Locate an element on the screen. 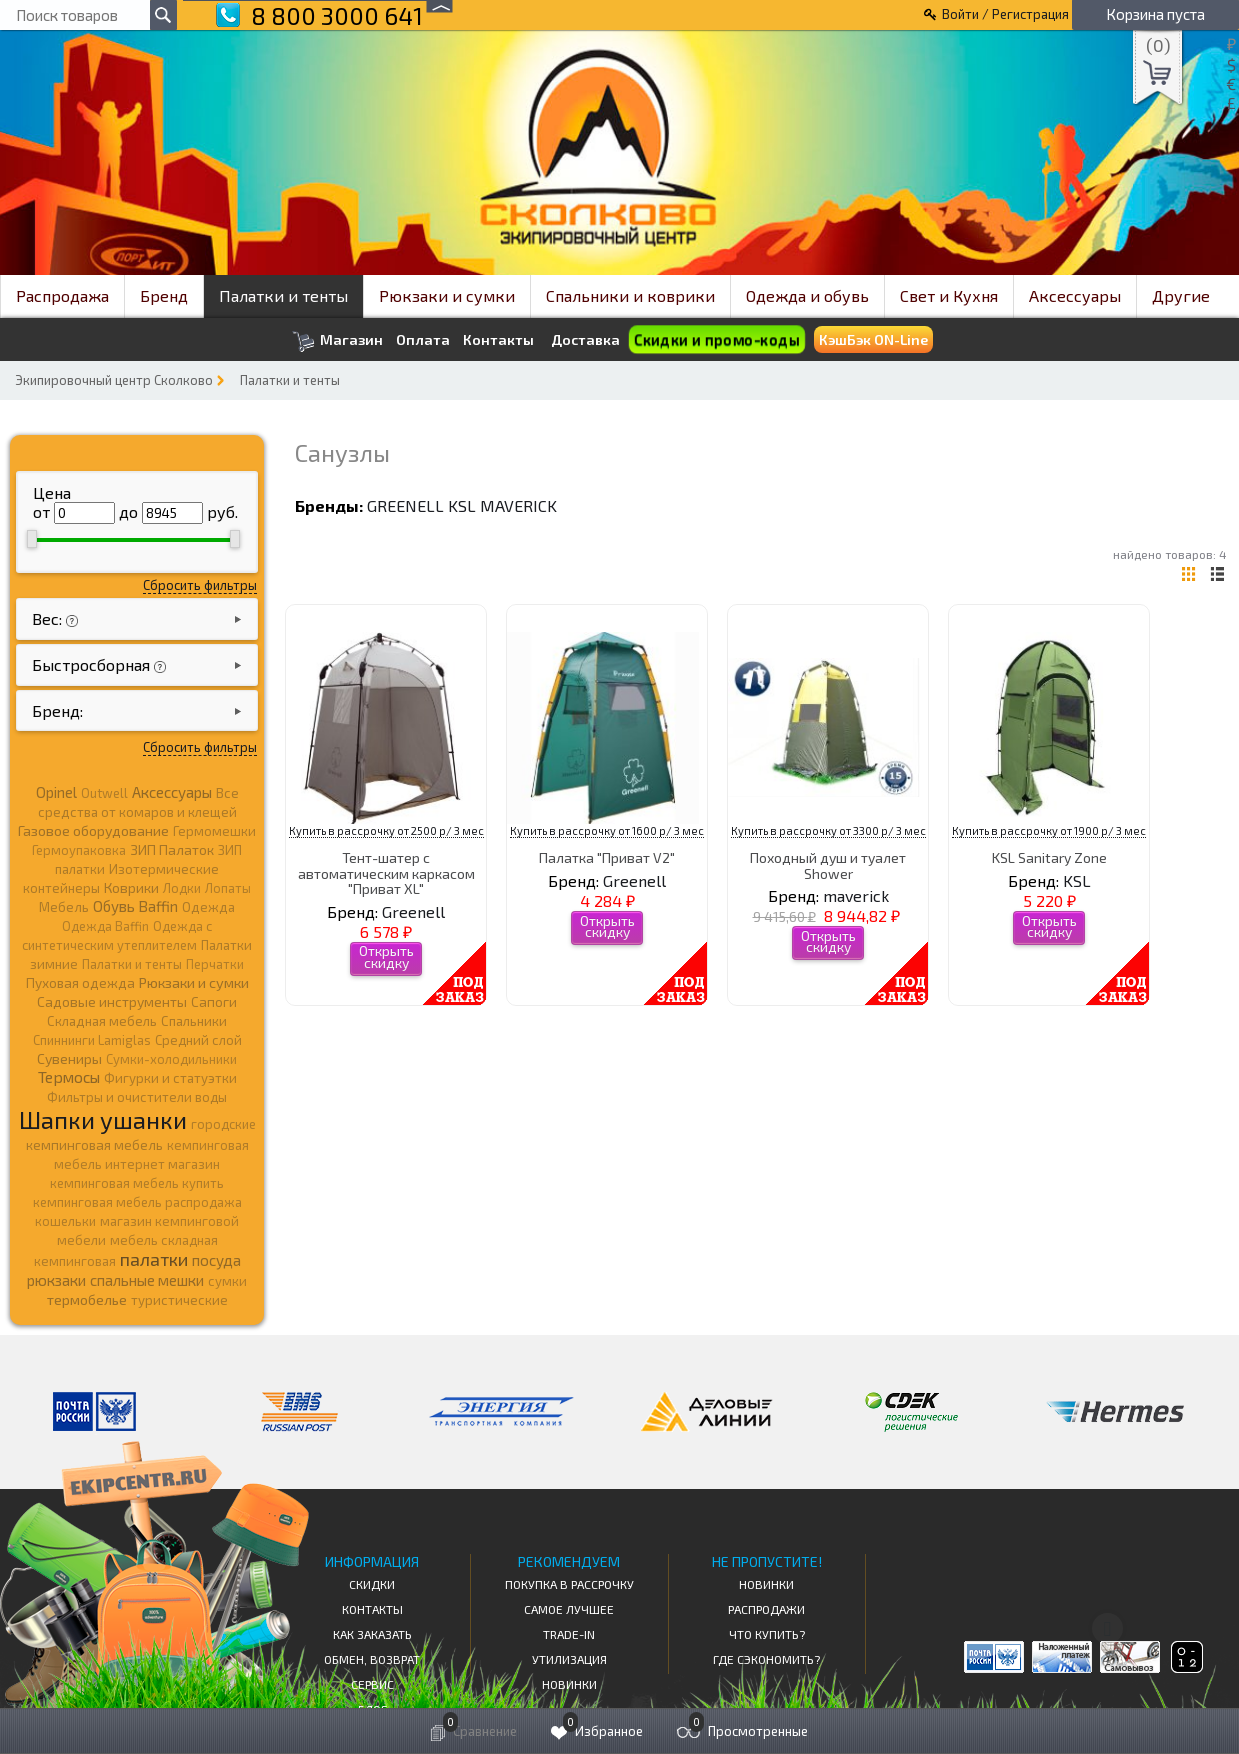 The height and width of the screenshot is (1754, 1239). Спальники и коврики is located at coordinates (630, 295).